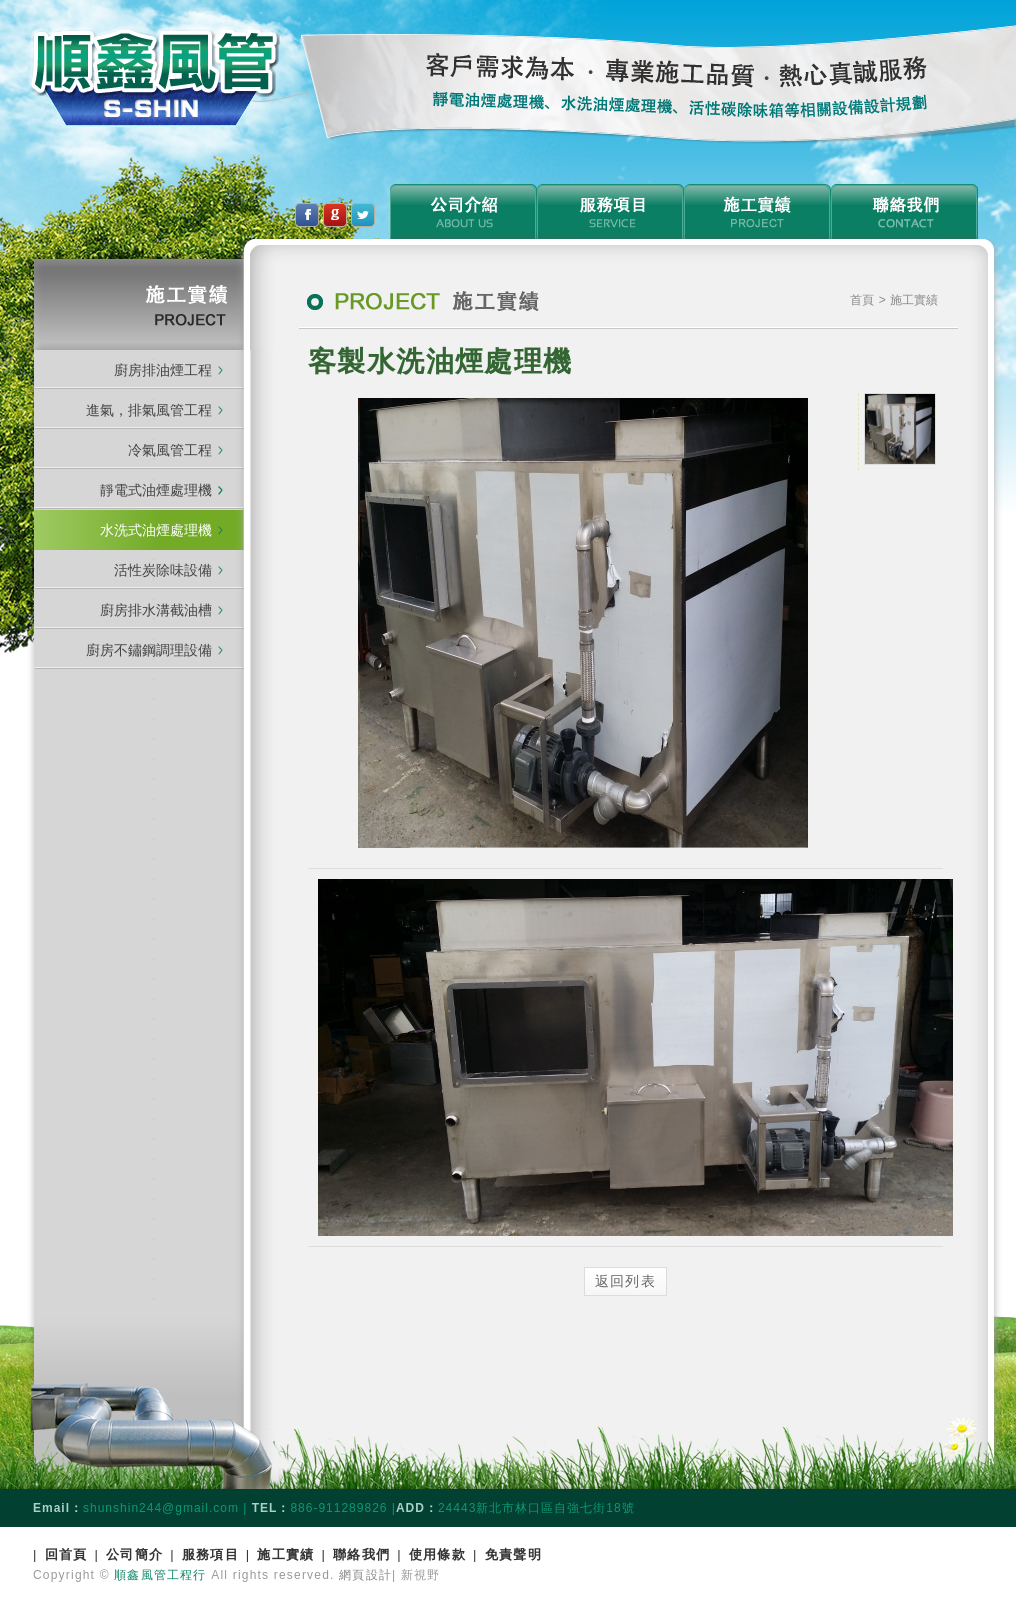 The image size is (1016, 1601). I want to click on 公司簡介, so click(134, 1554).